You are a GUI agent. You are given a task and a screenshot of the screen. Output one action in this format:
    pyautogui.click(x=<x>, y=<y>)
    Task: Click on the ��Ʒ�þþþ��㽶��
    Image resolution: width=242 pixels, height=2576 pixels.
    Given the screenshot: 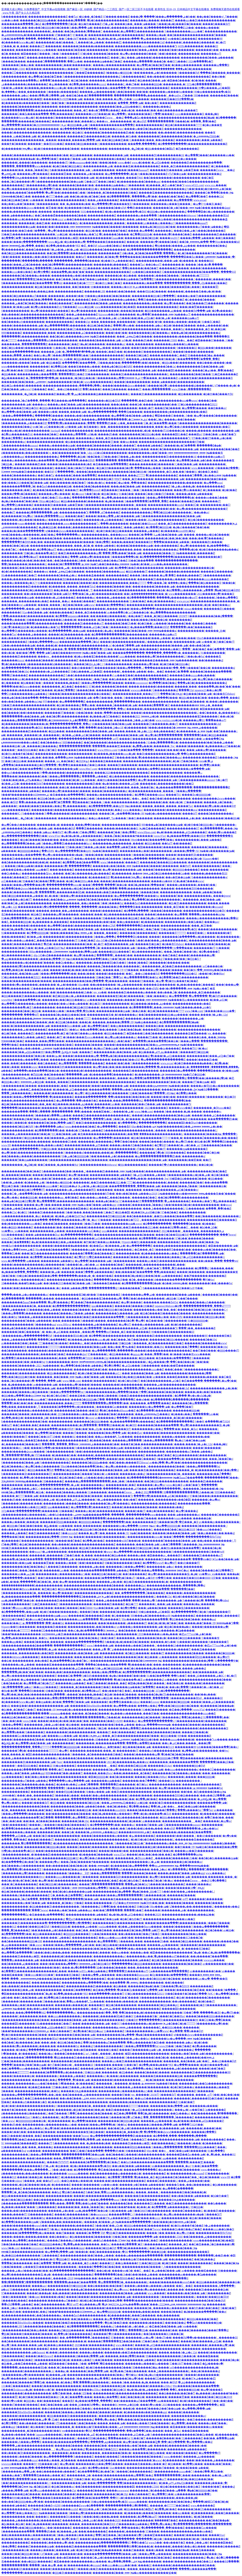 What is the action you would take?
    pyautogui.click(x=115, y=140)
    